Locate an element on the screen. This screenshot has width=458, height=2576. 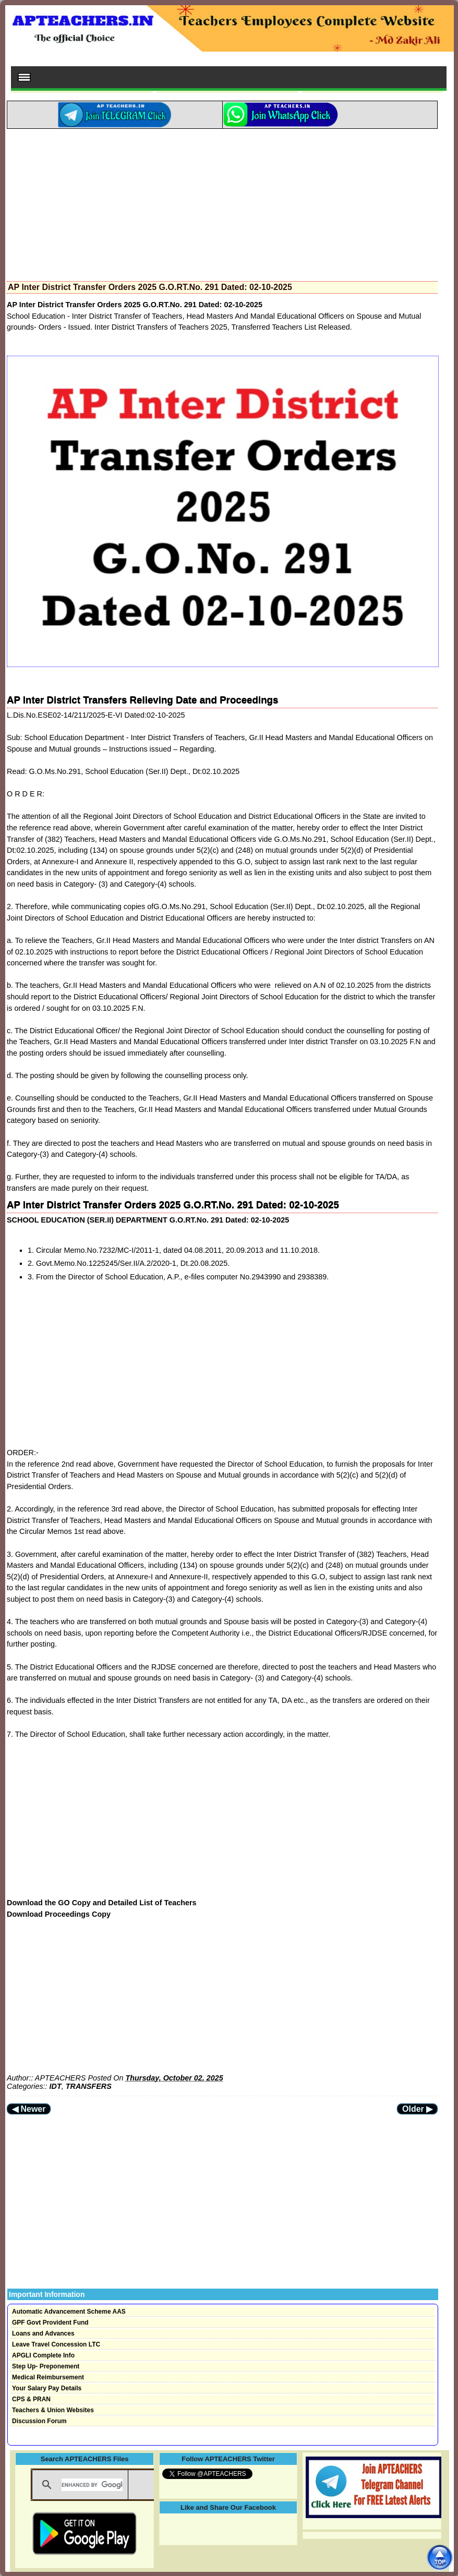
Download the GO Copy and Detailed List of Teachers is located at coordinates (102, 1902).